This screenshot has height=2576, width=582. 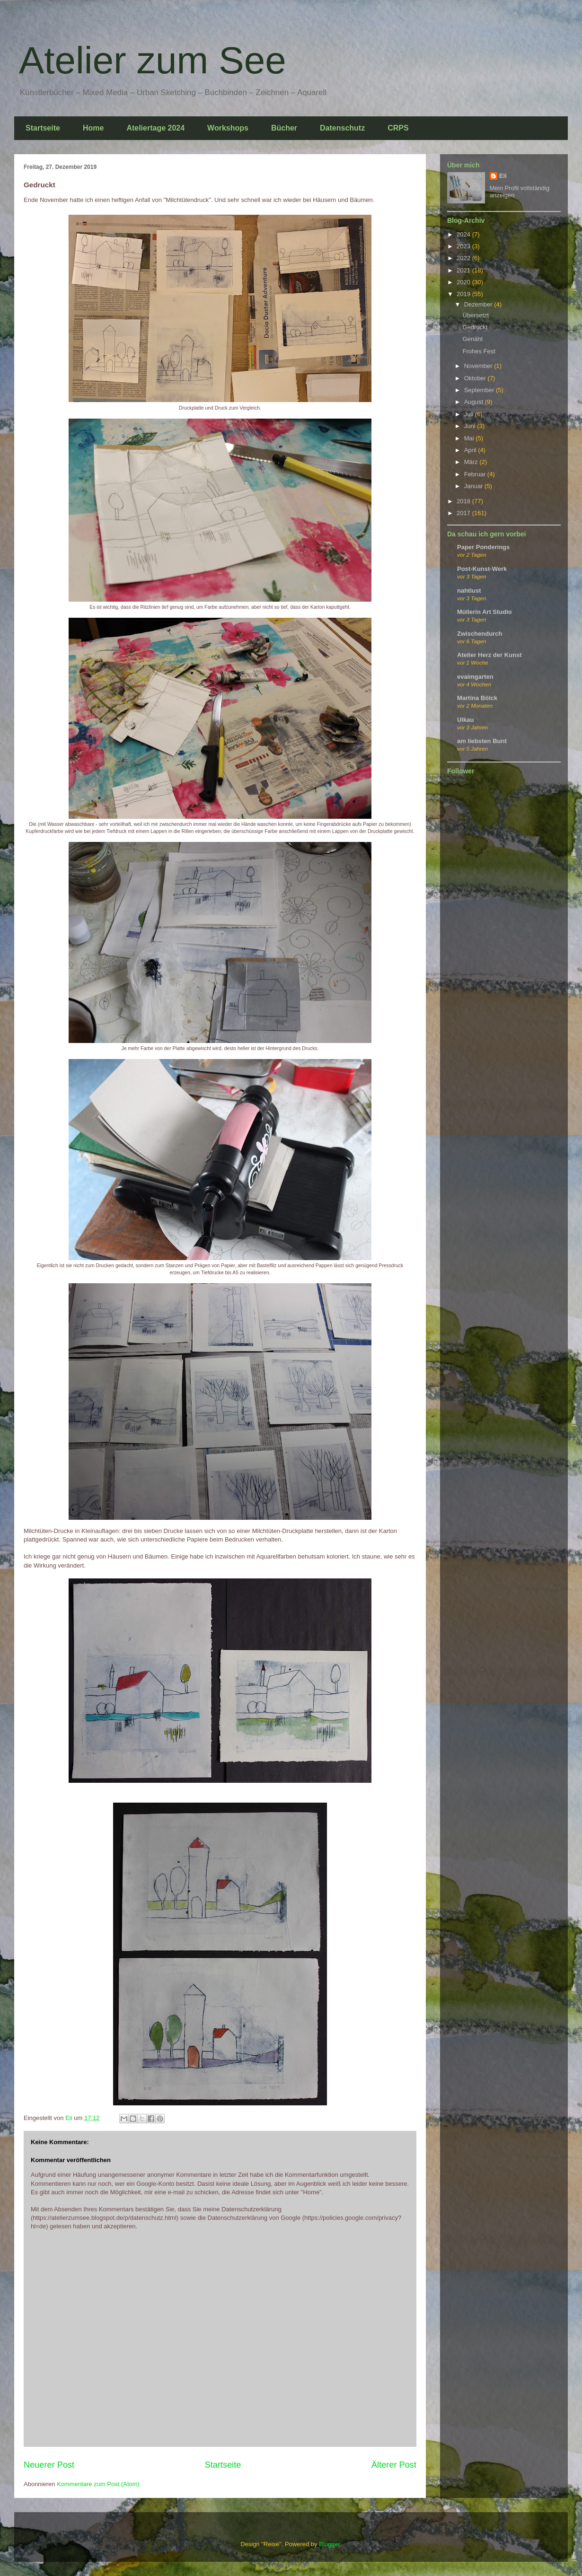 I want to click on Neuerer Post, so click(x=49, y=2465).